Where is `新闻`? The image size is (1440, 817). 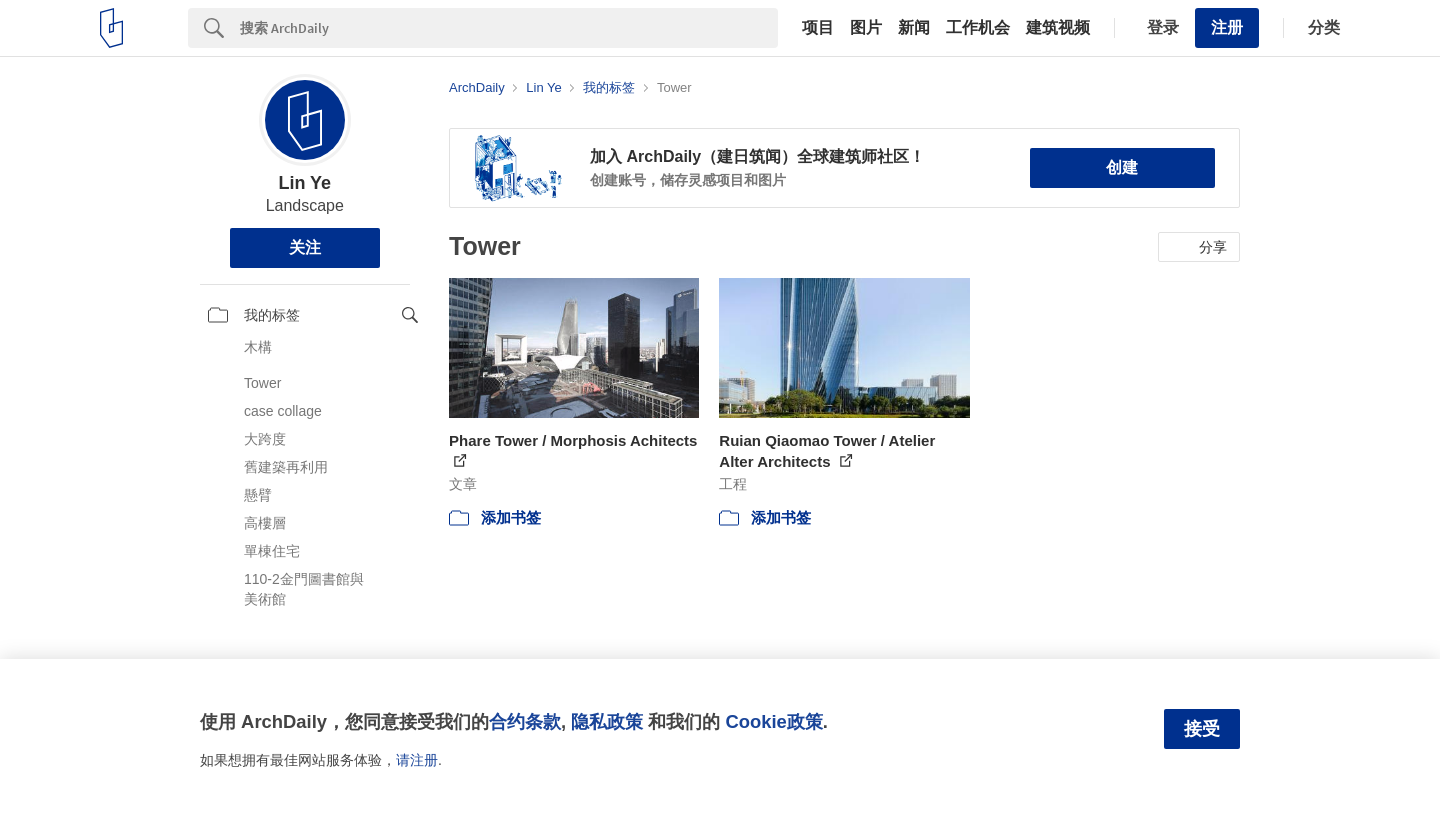
新闻 is located at coordinates (914, 28).